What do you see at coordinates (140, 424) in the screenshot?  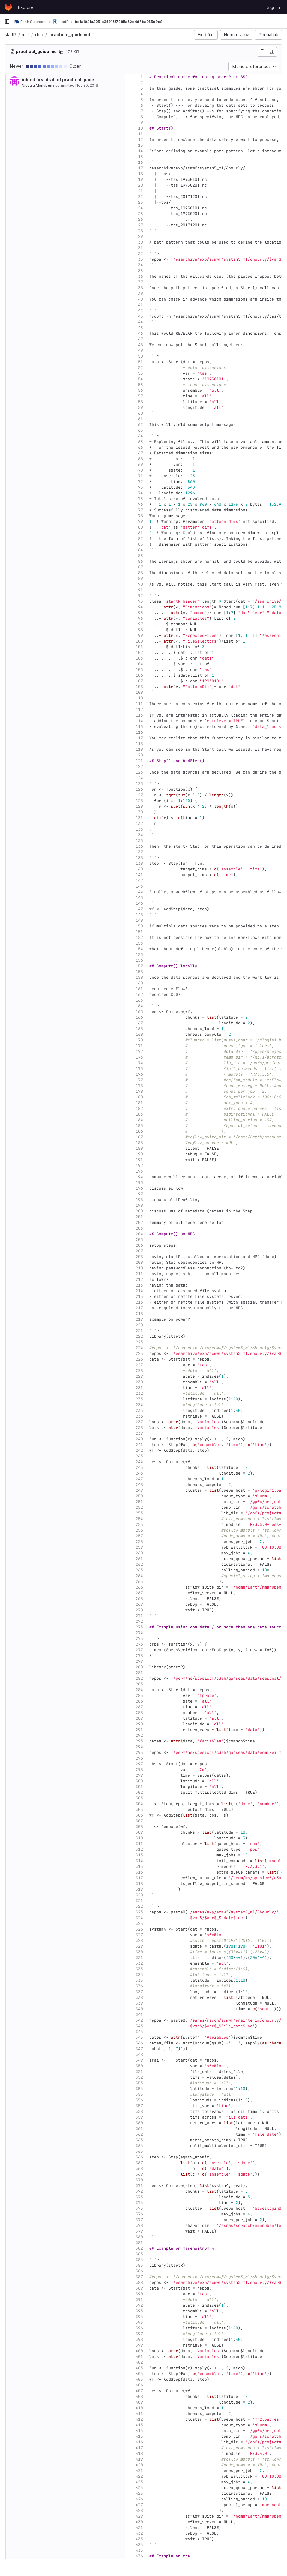 I see `62` at bounding box center [140, 424].